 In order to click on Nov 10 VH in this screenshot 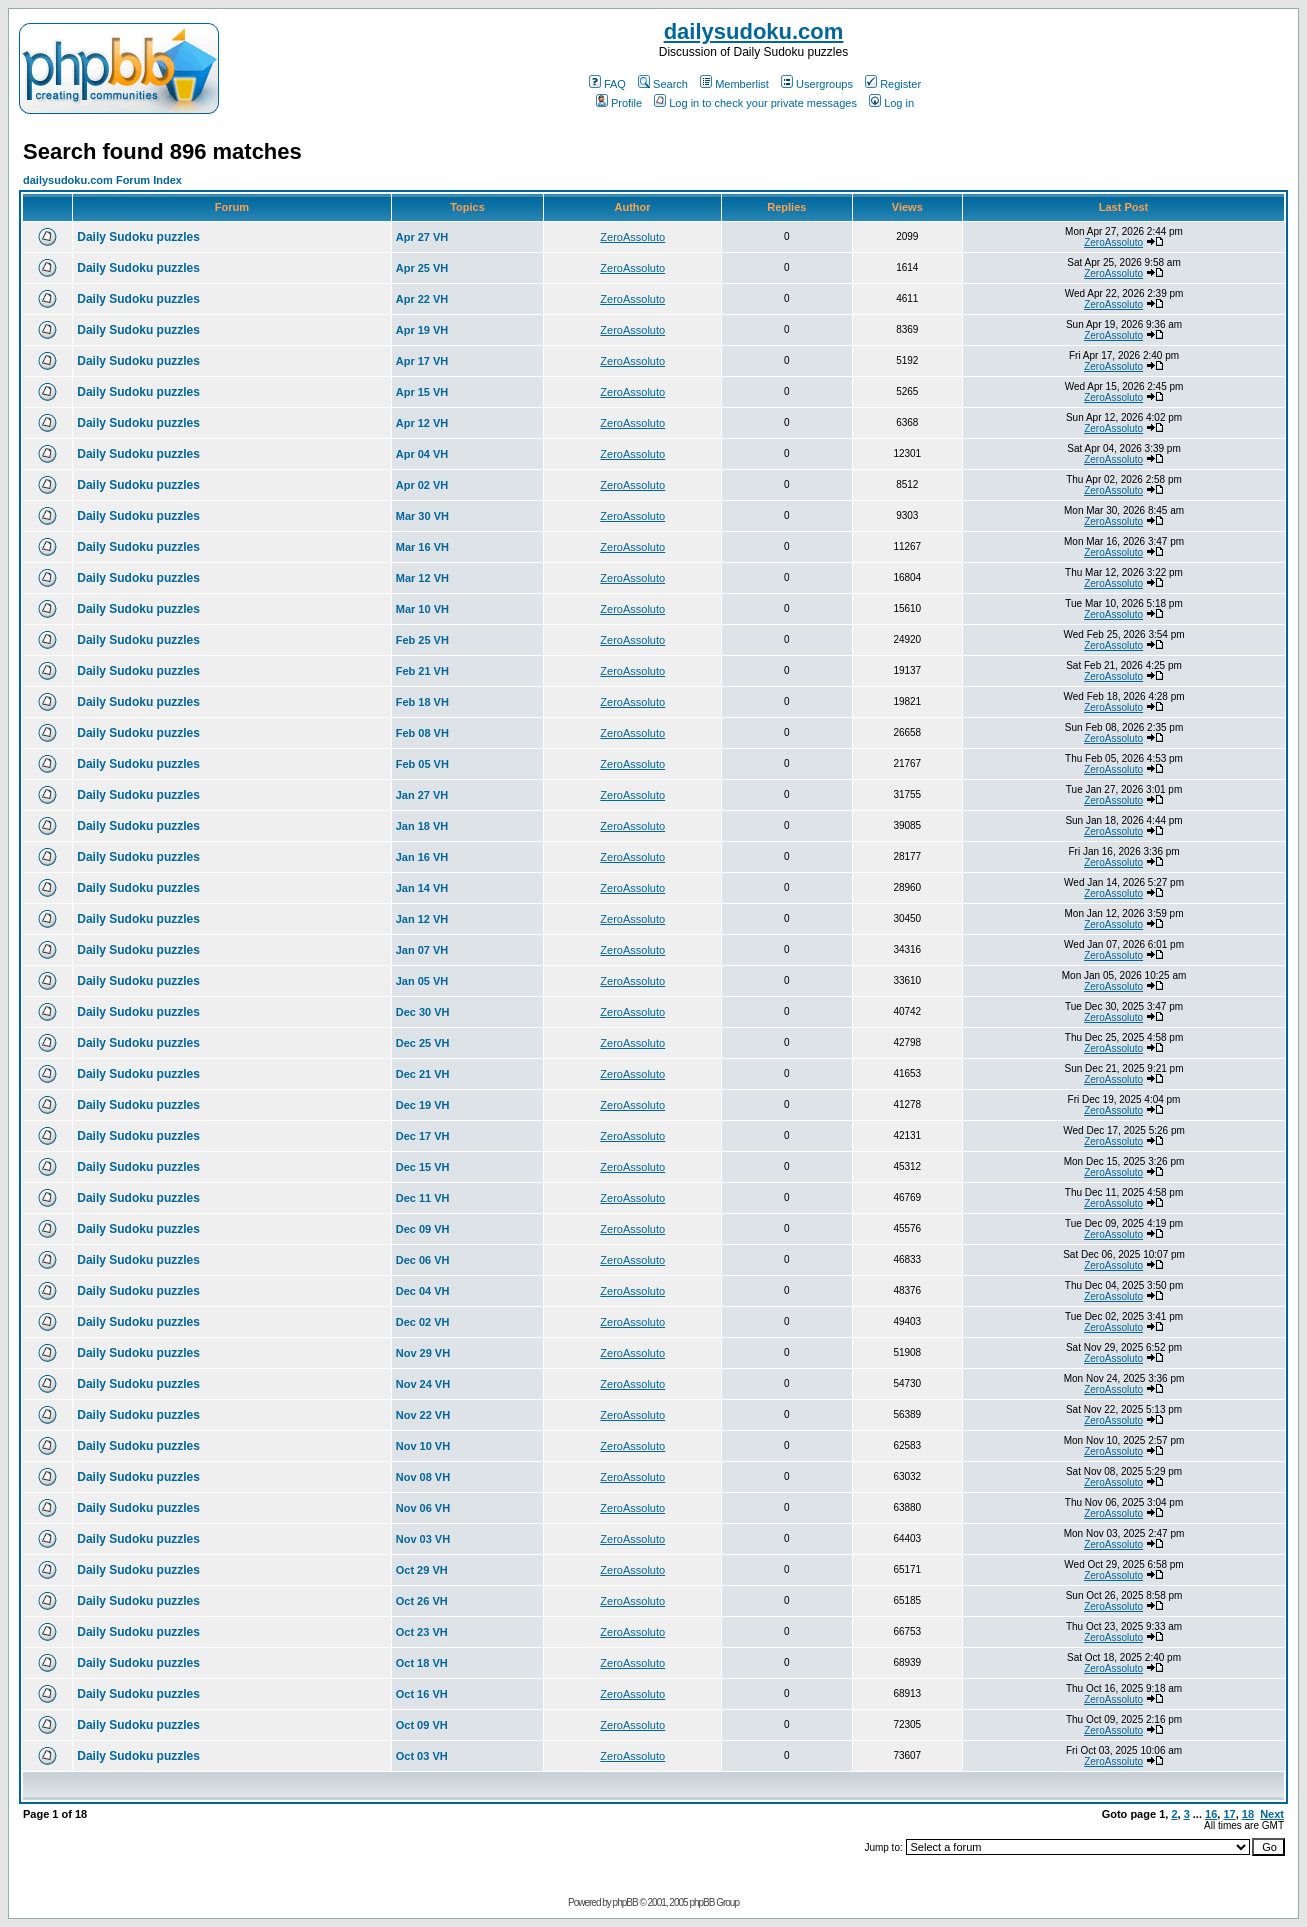, I will do `click(423, 1446)`.